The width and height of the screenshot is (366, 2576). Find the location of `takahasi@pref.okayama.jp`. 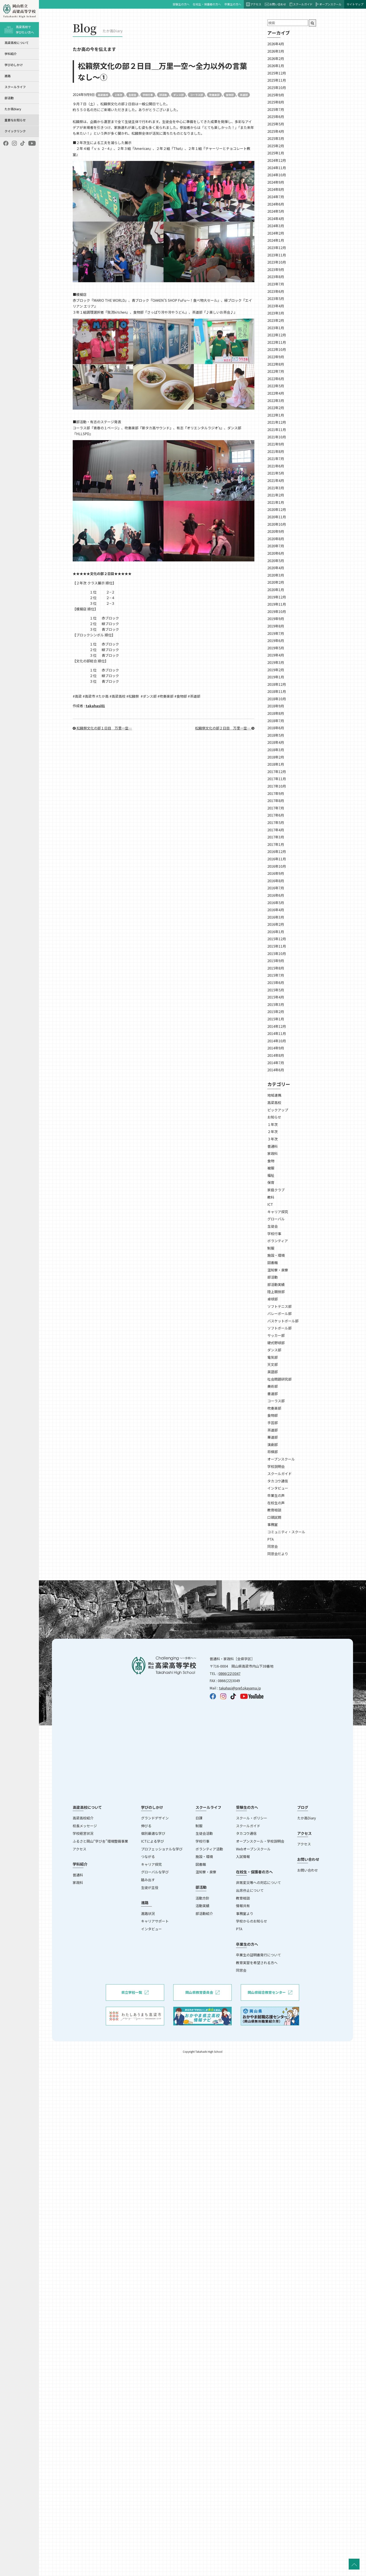

takahasi@pref.okayama.jp is located at coordinates (240, 1688).